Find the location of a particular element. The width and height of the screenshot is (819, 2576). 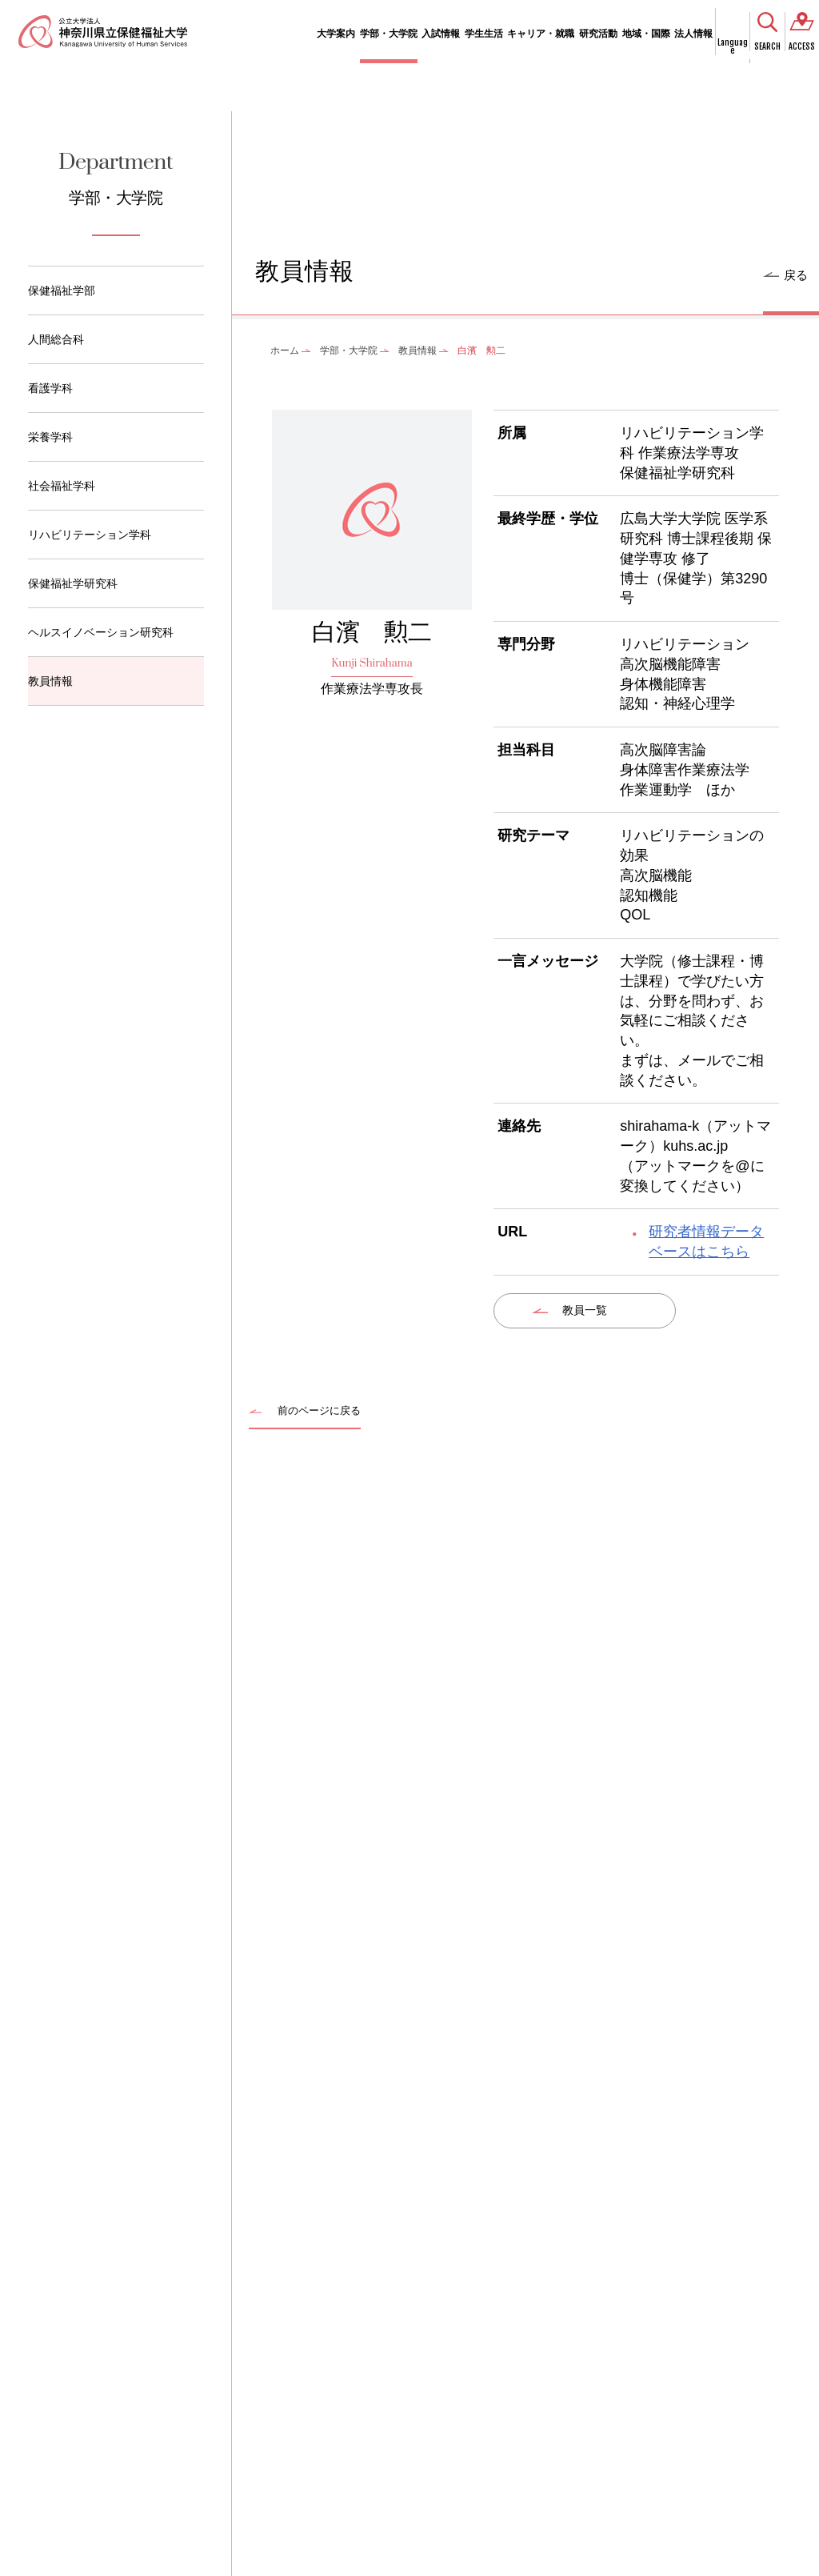

学生生活 is located at coordinates (484, 33).